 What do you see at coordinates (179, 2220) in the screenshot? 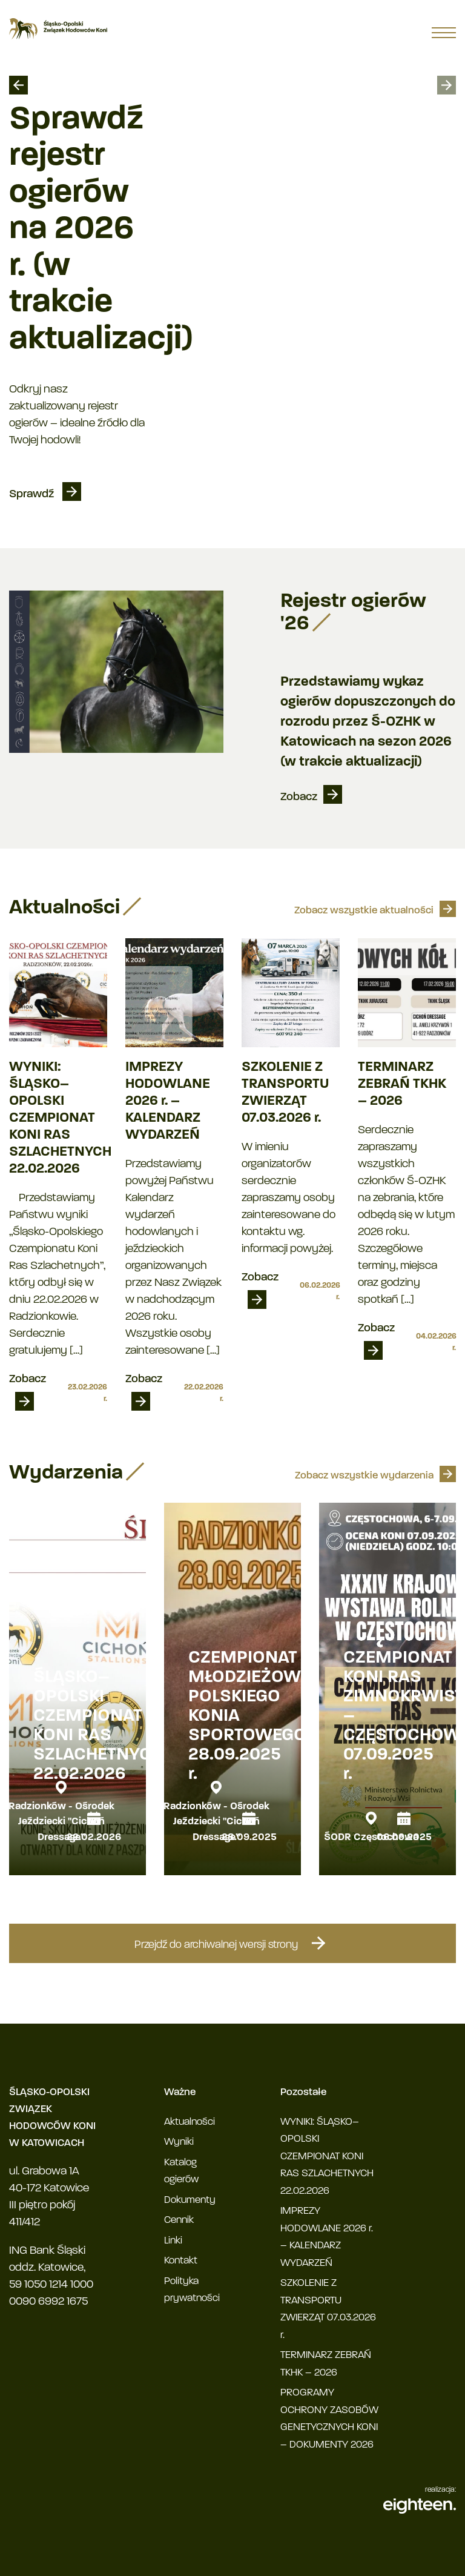
I see `Cennik` at bounding box center [179, 2220].